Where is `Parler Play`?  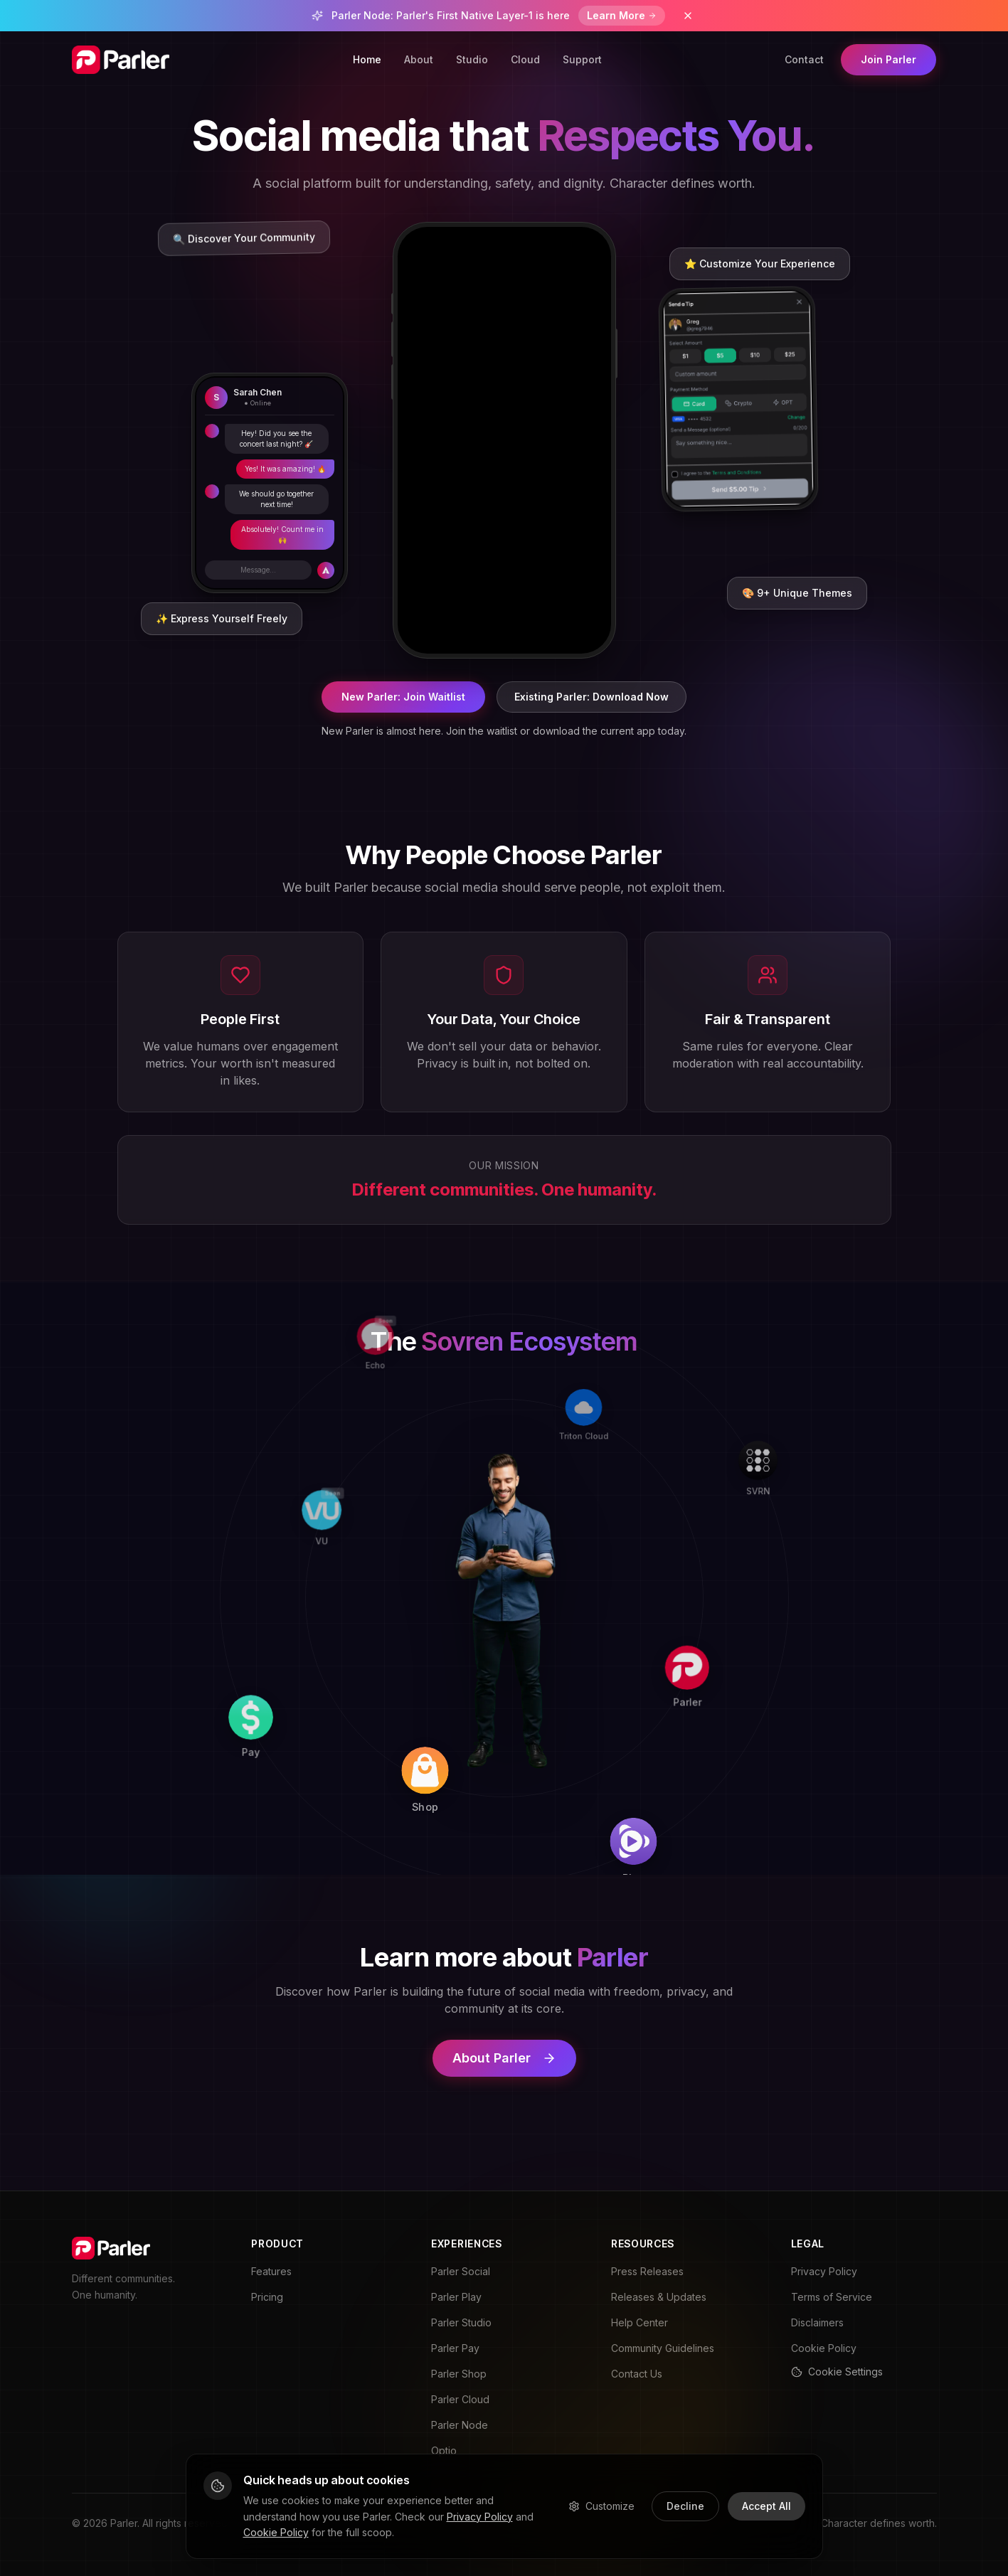 Parler Play is located at coordinates (456, 2297).